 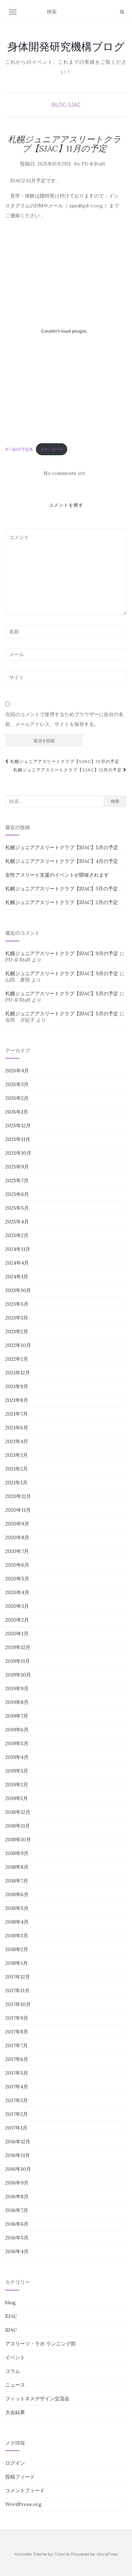 What do you see at coordinates (70, 769) in the screenshot?
I see `札幌ジュニアアスリートクラブ【SJAC】12月の予定` at bounding box center [70, 769].